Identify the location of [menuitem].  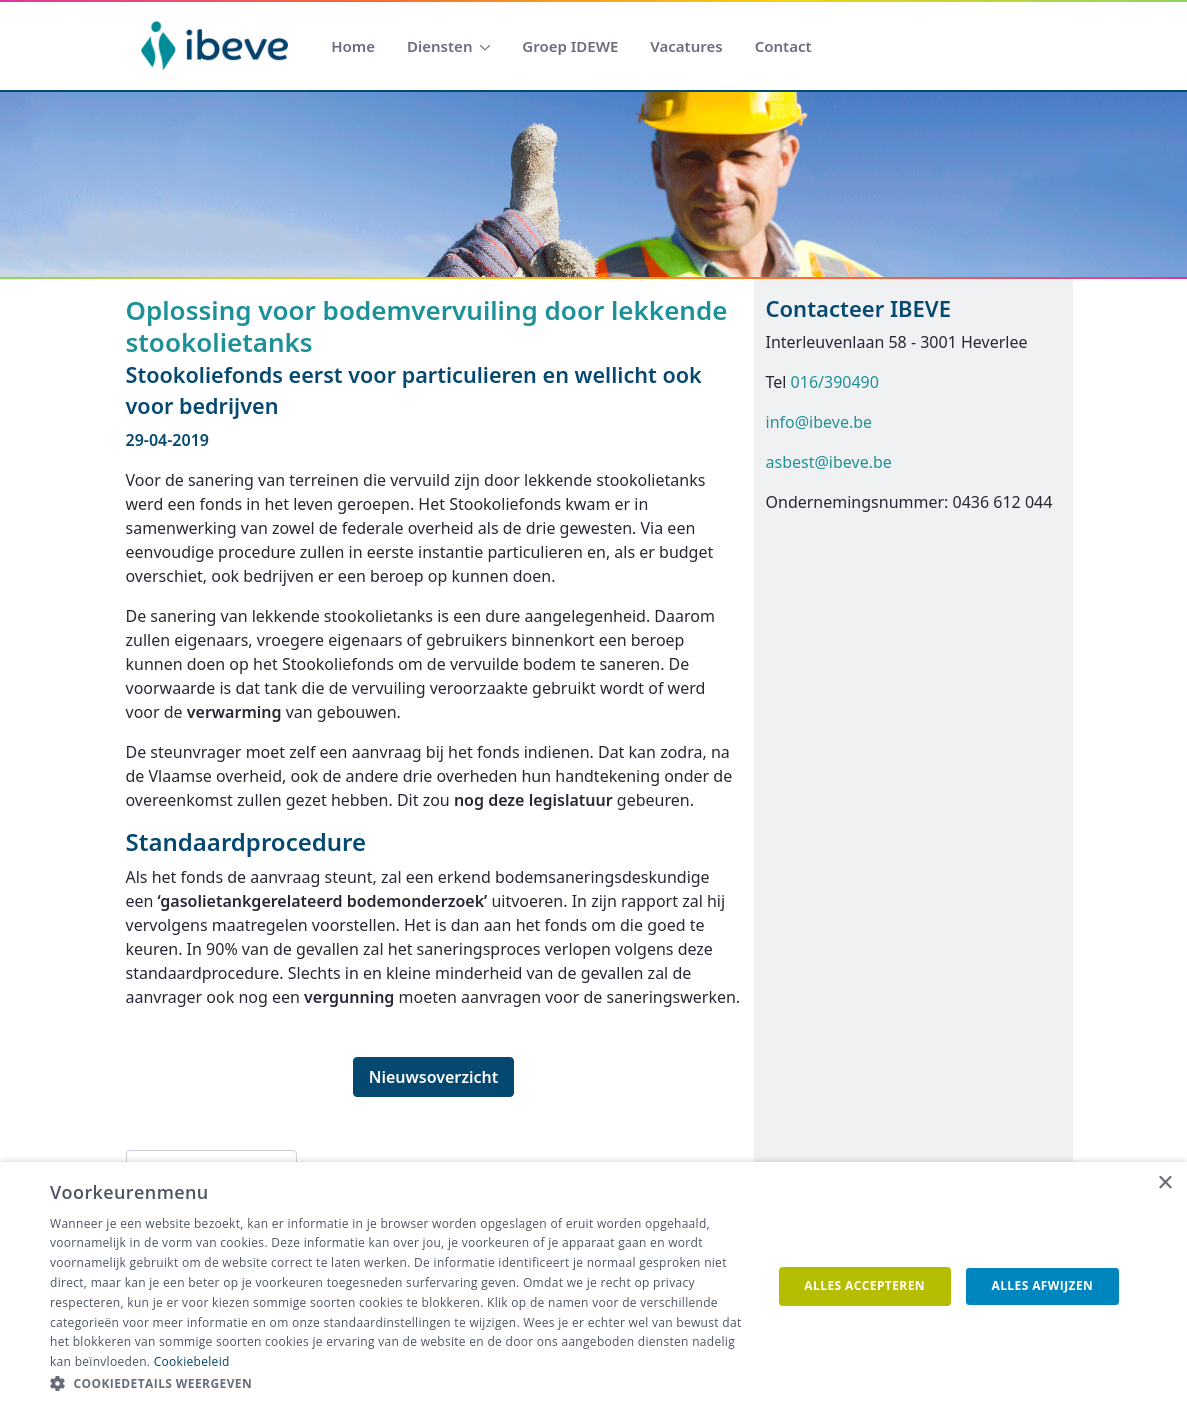
(353, 46).